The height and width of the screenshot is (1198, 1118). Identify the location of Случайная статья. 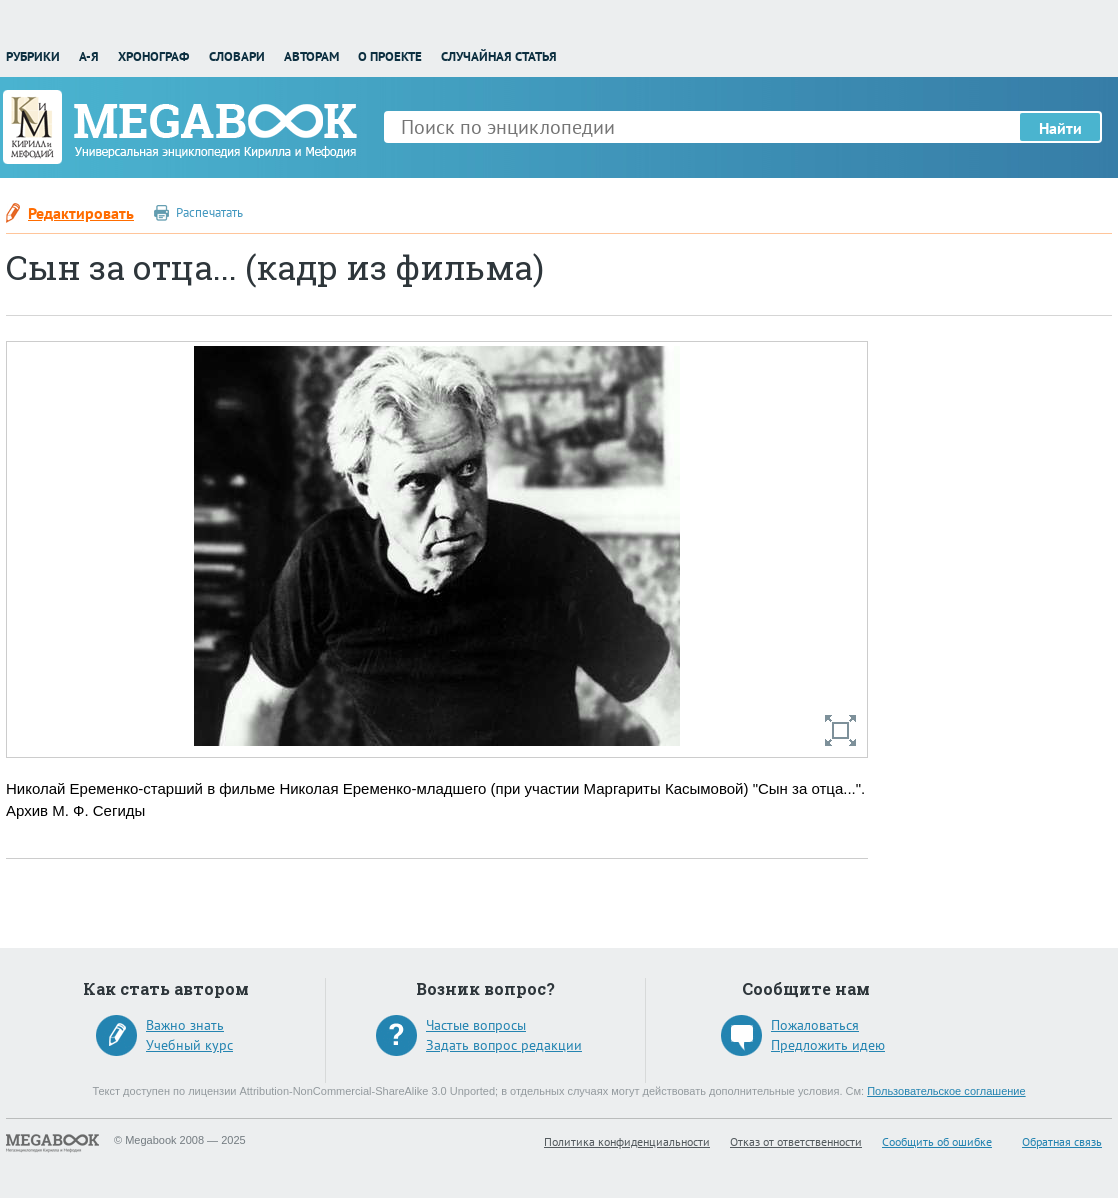
(499, 56).